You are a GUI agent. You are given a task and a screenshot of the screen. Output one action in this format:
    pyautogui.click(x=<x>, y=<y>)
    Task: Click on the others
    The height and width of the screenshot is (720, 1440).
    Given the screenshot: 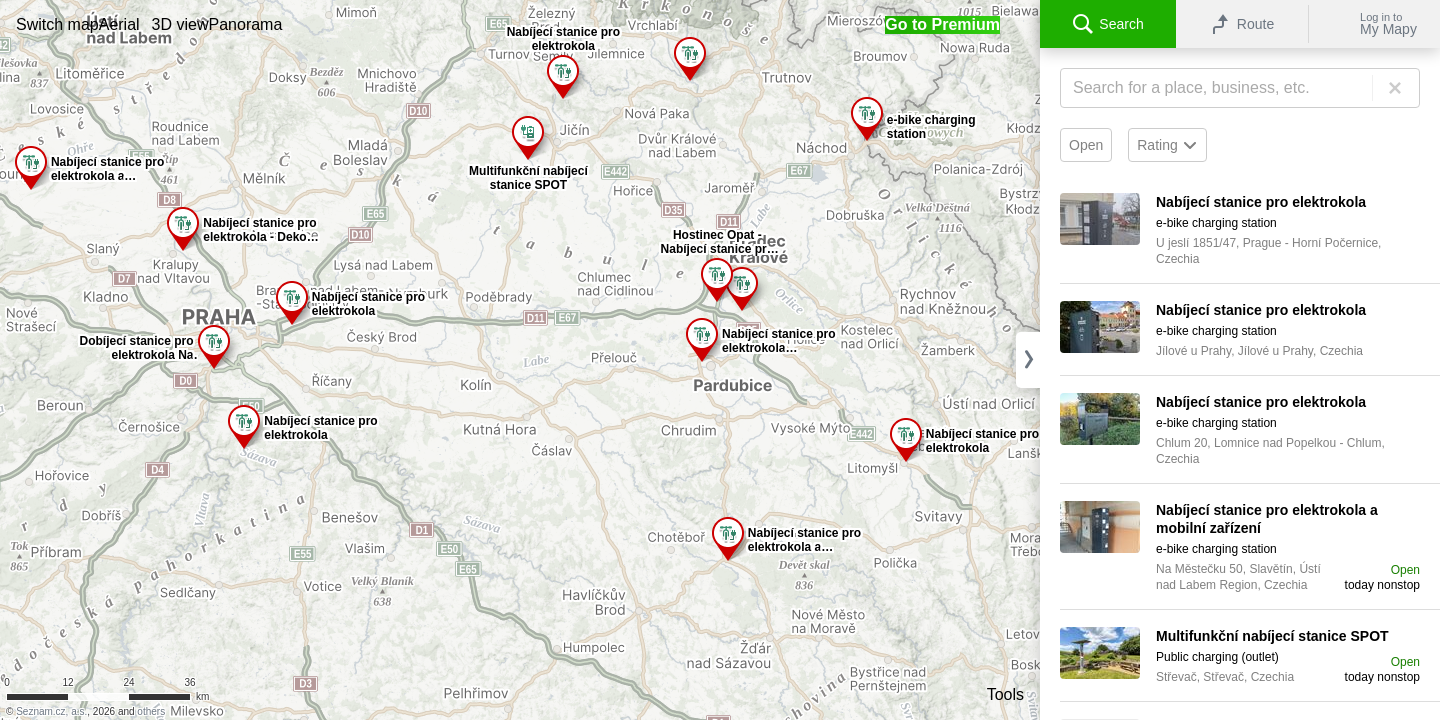 What is the action you would take?
    pyautogui.click(x=151, y=711)
    